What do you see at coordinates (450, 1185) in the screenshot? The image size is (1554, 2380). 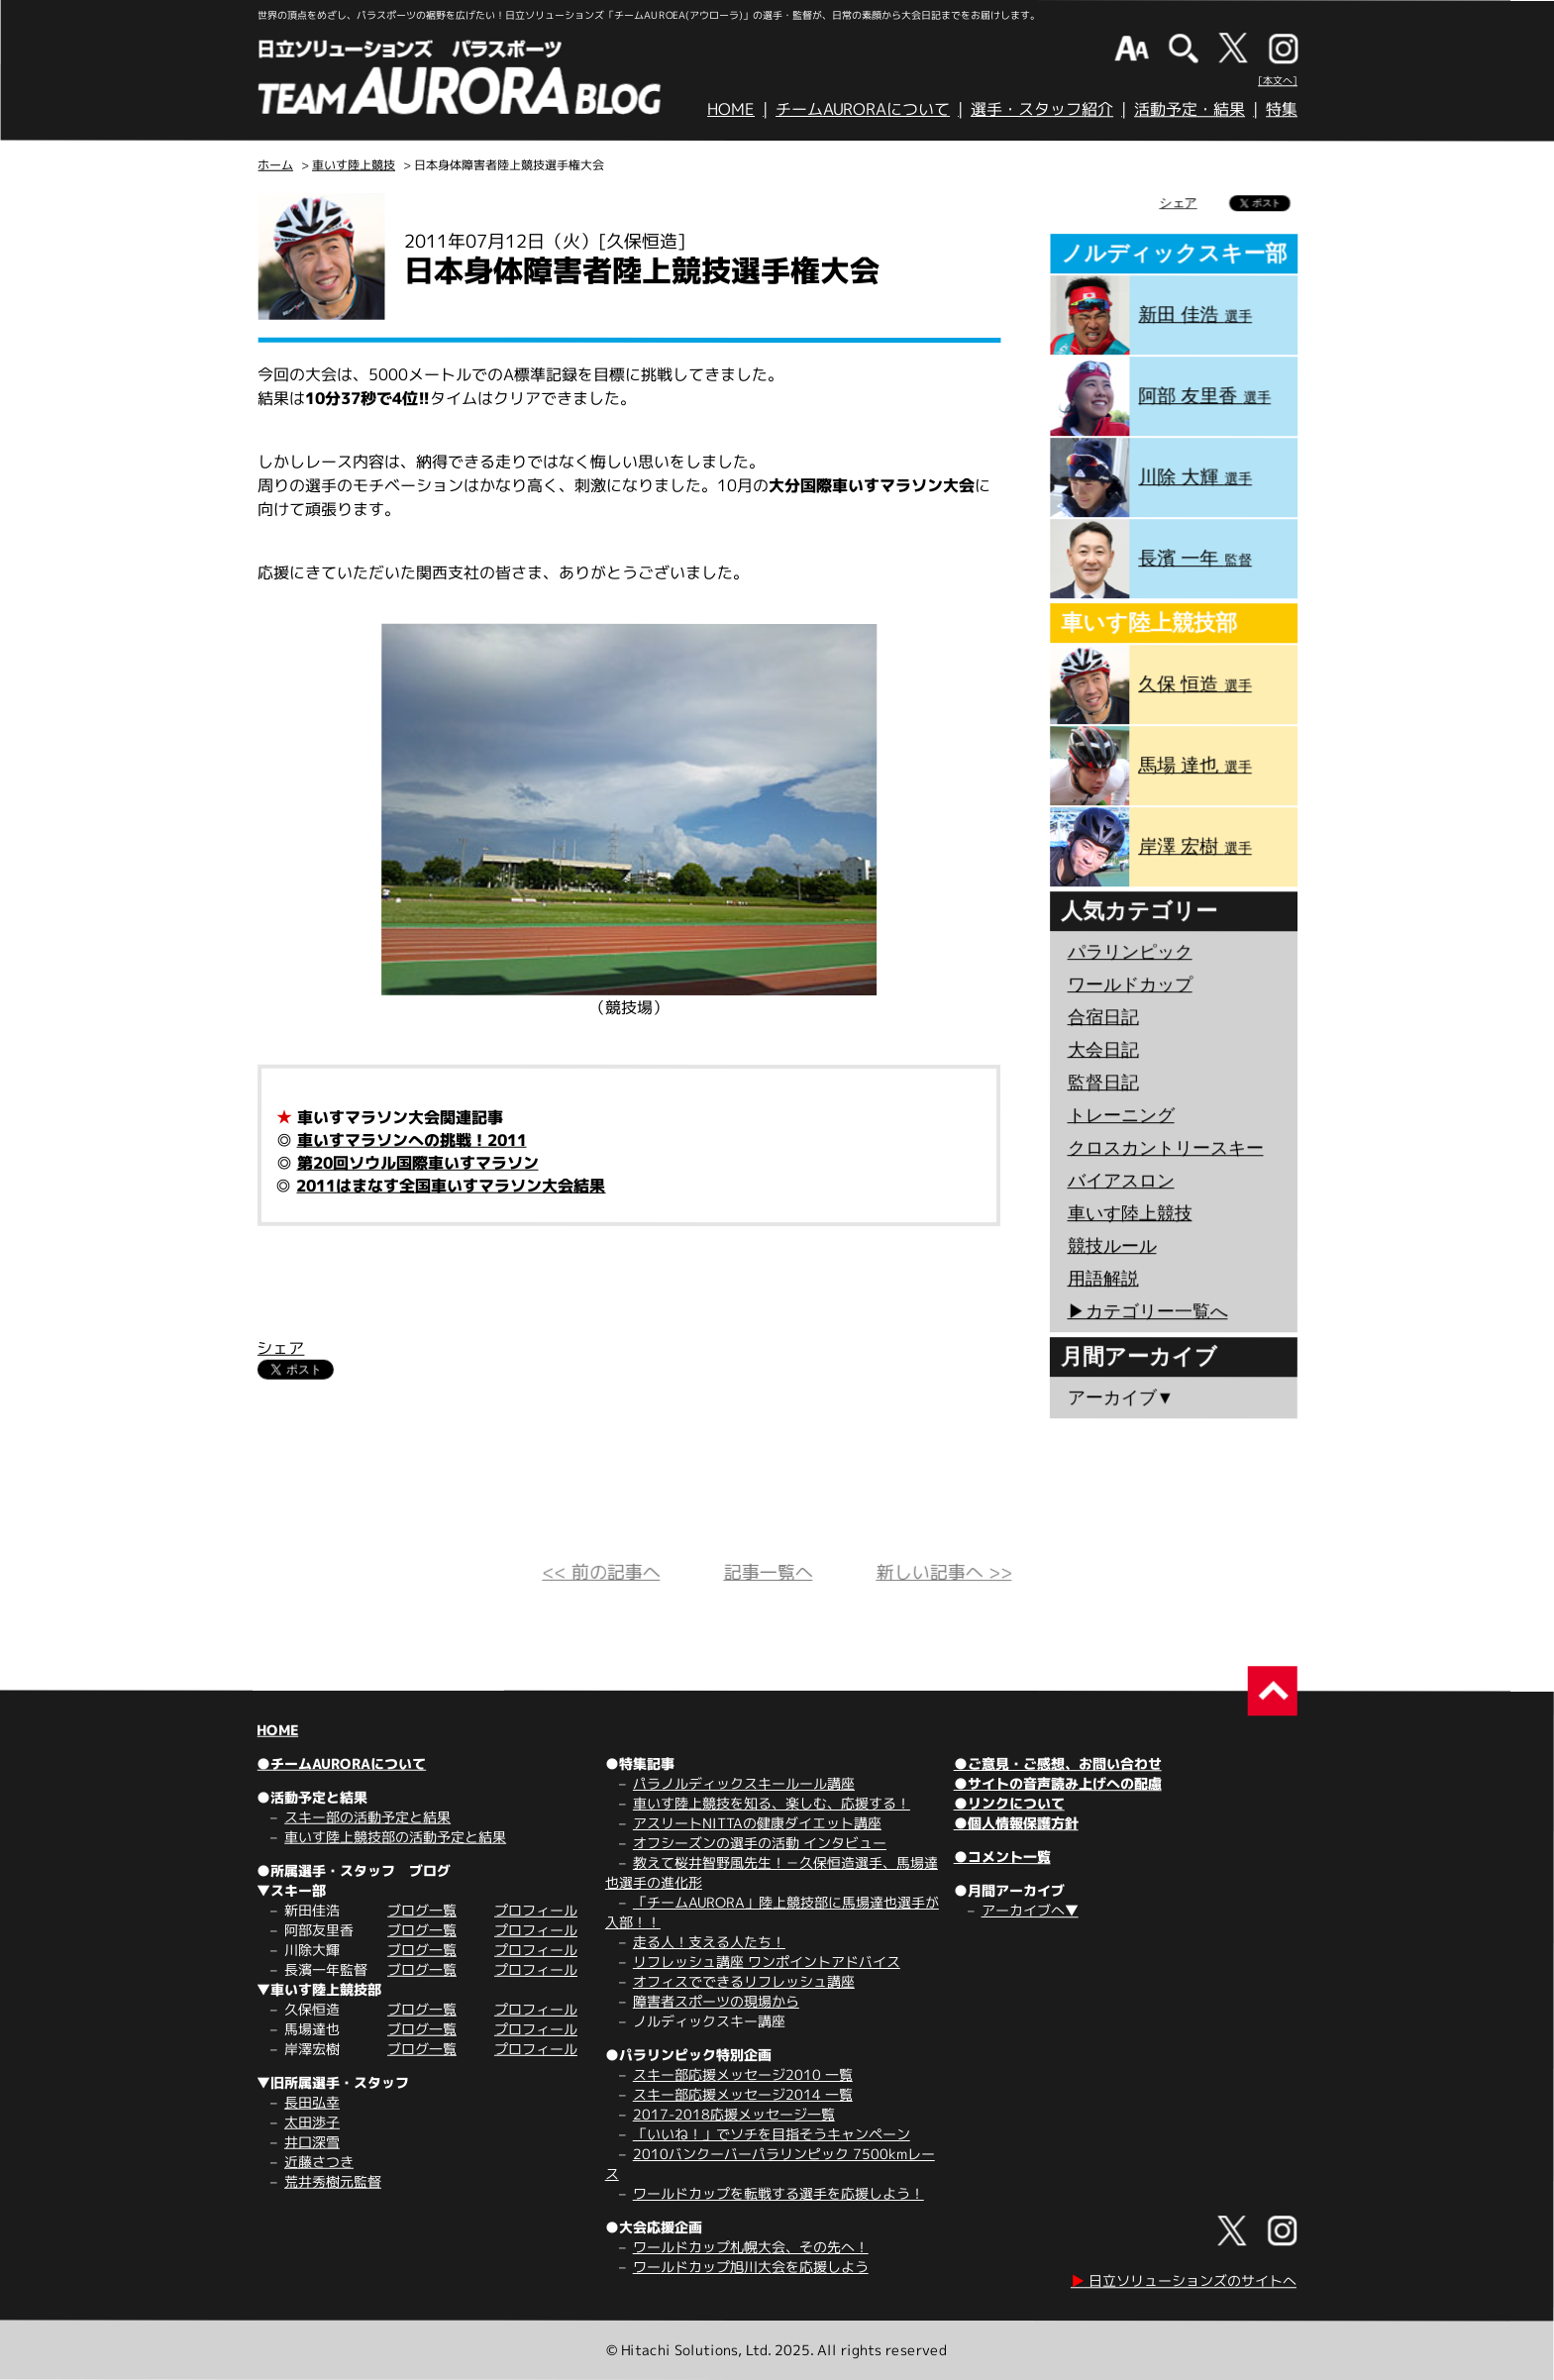 I see `2011はまなす全国車いすマラソン大会結果` at bounding box center [450, 1185].